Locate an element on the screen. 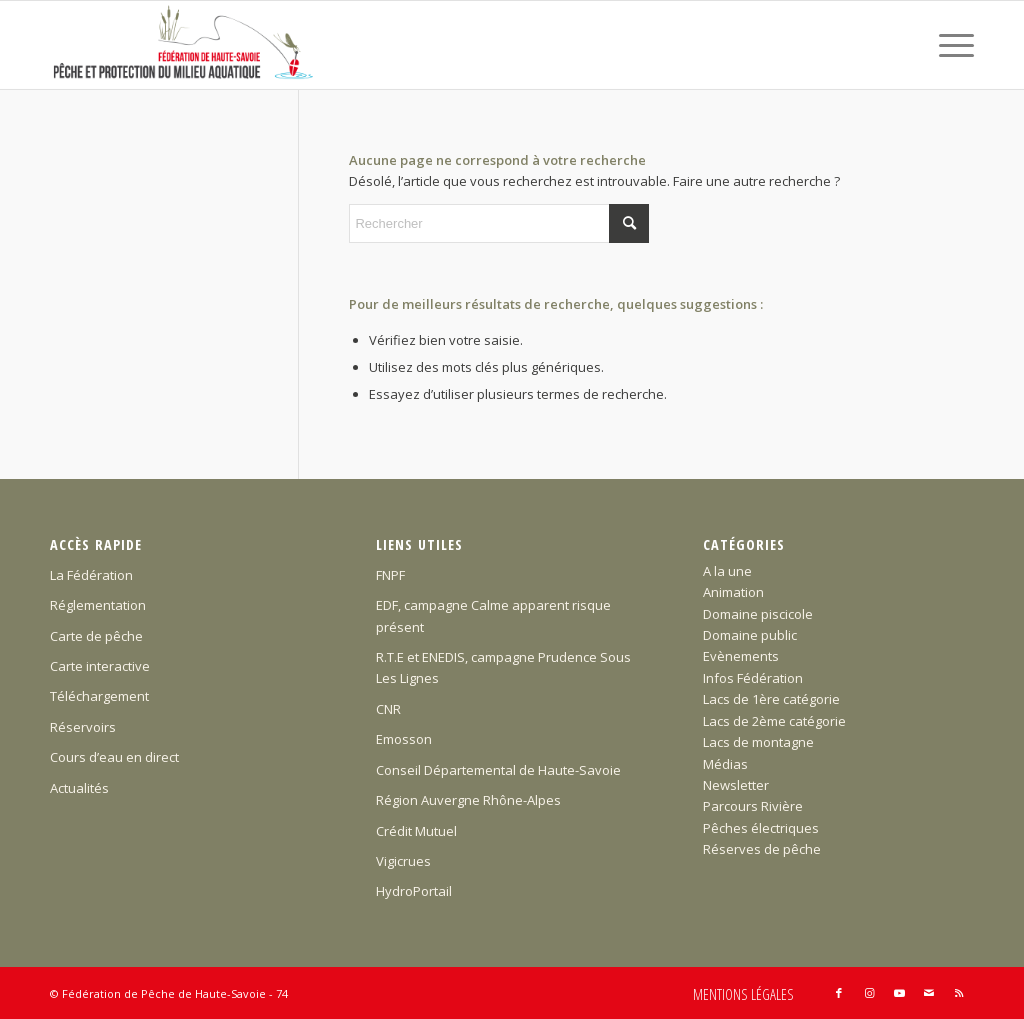 The width and height of the screenshot is (1024, 1019). Pêches électriques is located at coordinates (761, 828).